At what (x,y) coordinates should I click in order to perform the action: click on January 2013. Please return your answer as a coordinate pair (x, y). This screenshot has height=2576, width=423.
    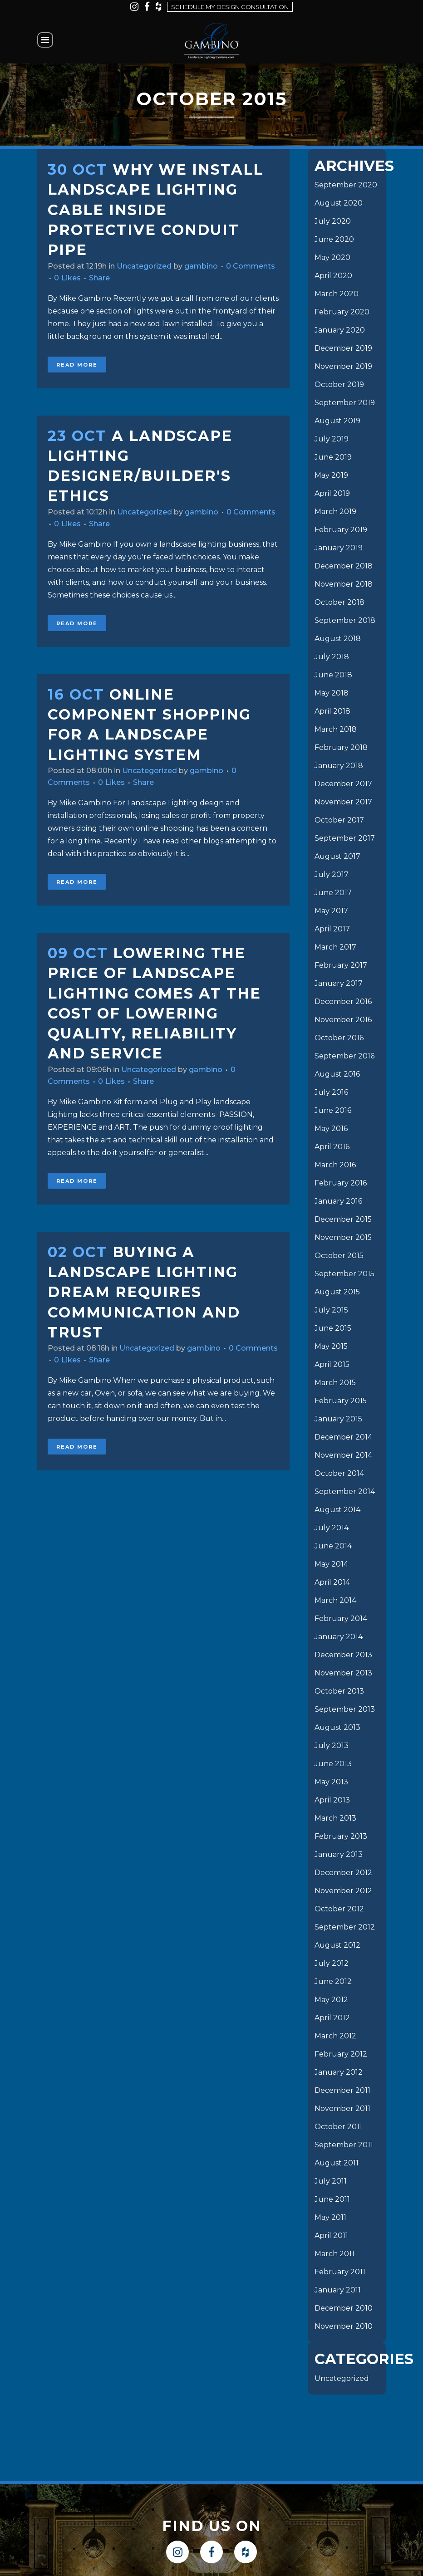
    Looking at the image, I should click on (339, 1854).